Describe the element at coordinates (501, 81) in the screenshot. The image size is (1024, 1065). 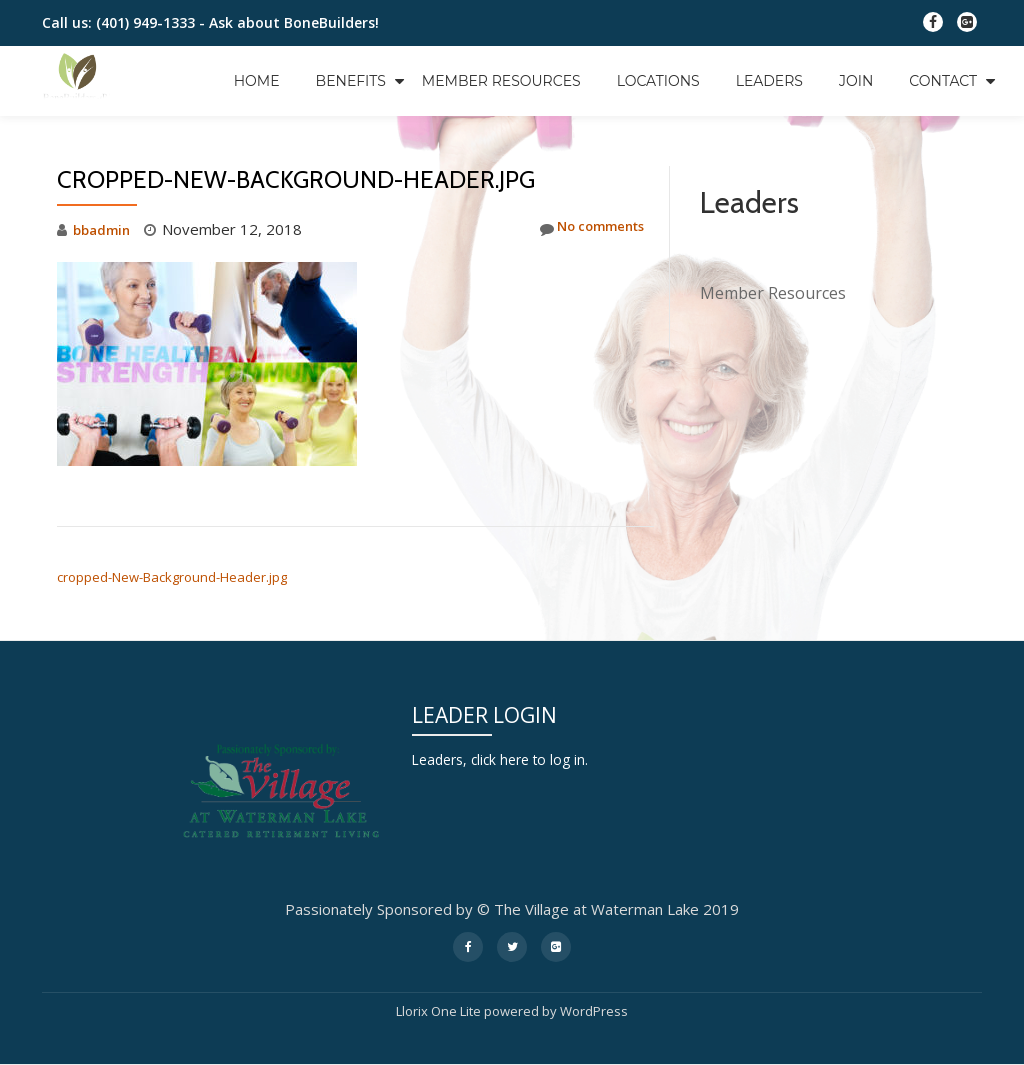
I see `Member Resources` at that location.